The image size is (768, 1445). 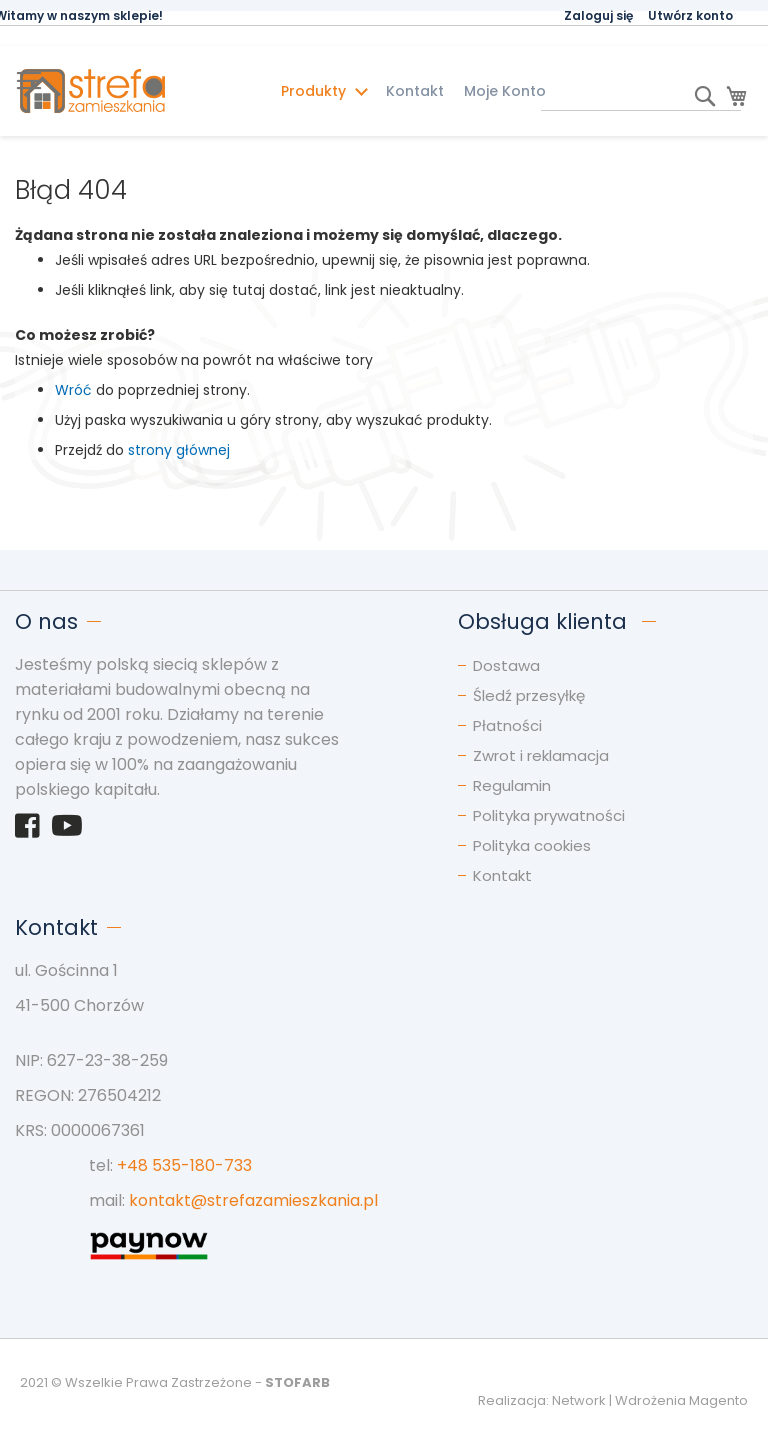 What do you see at coordinates (681, 1400) in the screenshot?
I see `Wdrożenia Magento` at bounding box center [681, 1400].